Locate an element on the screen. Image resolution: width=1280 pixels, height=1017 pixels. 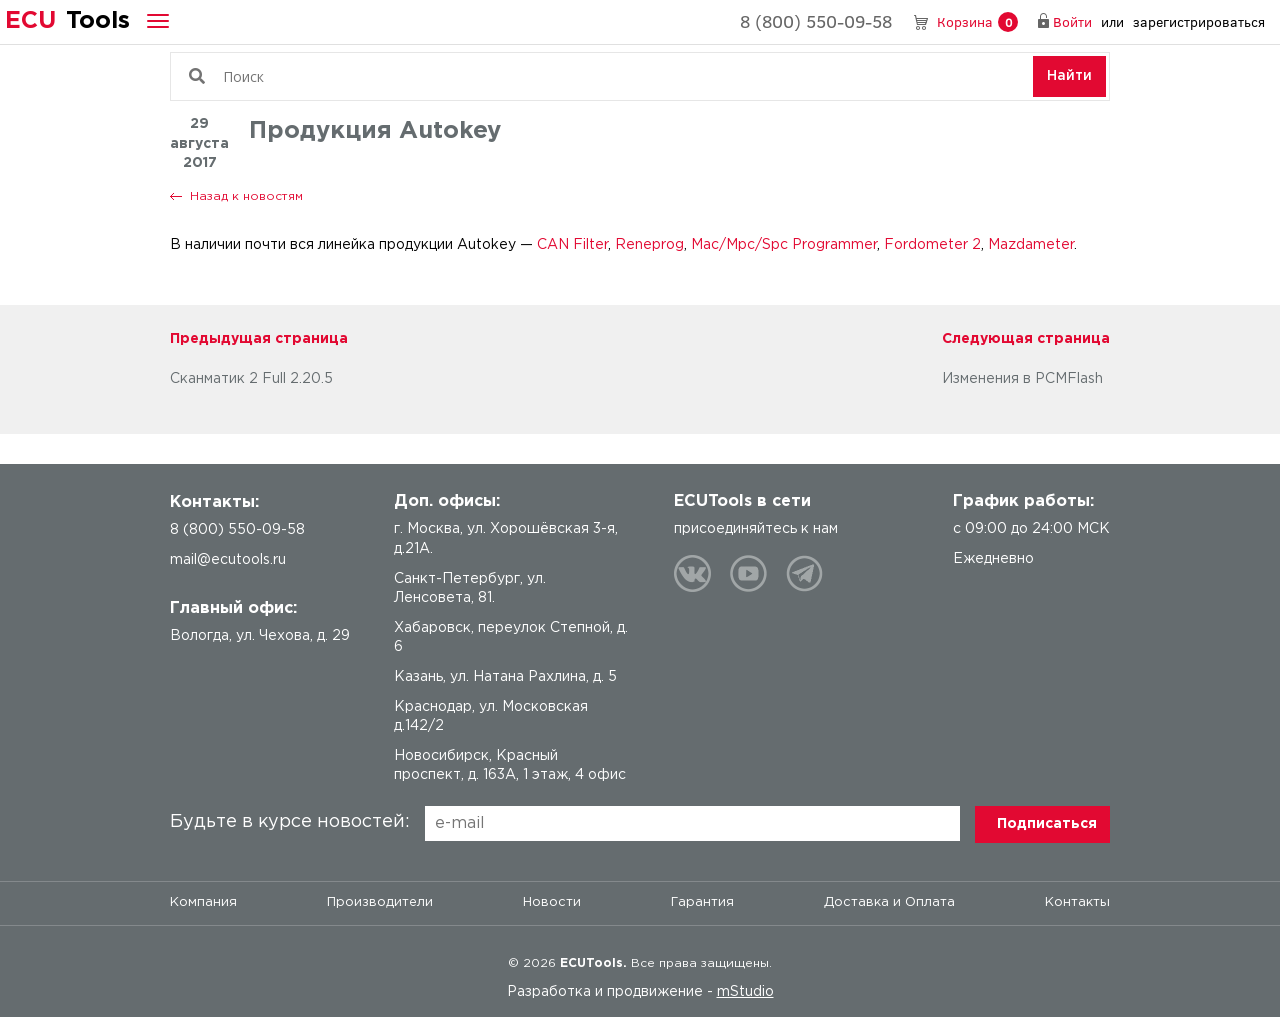
Reneprog is located at coordinates (649, 245).